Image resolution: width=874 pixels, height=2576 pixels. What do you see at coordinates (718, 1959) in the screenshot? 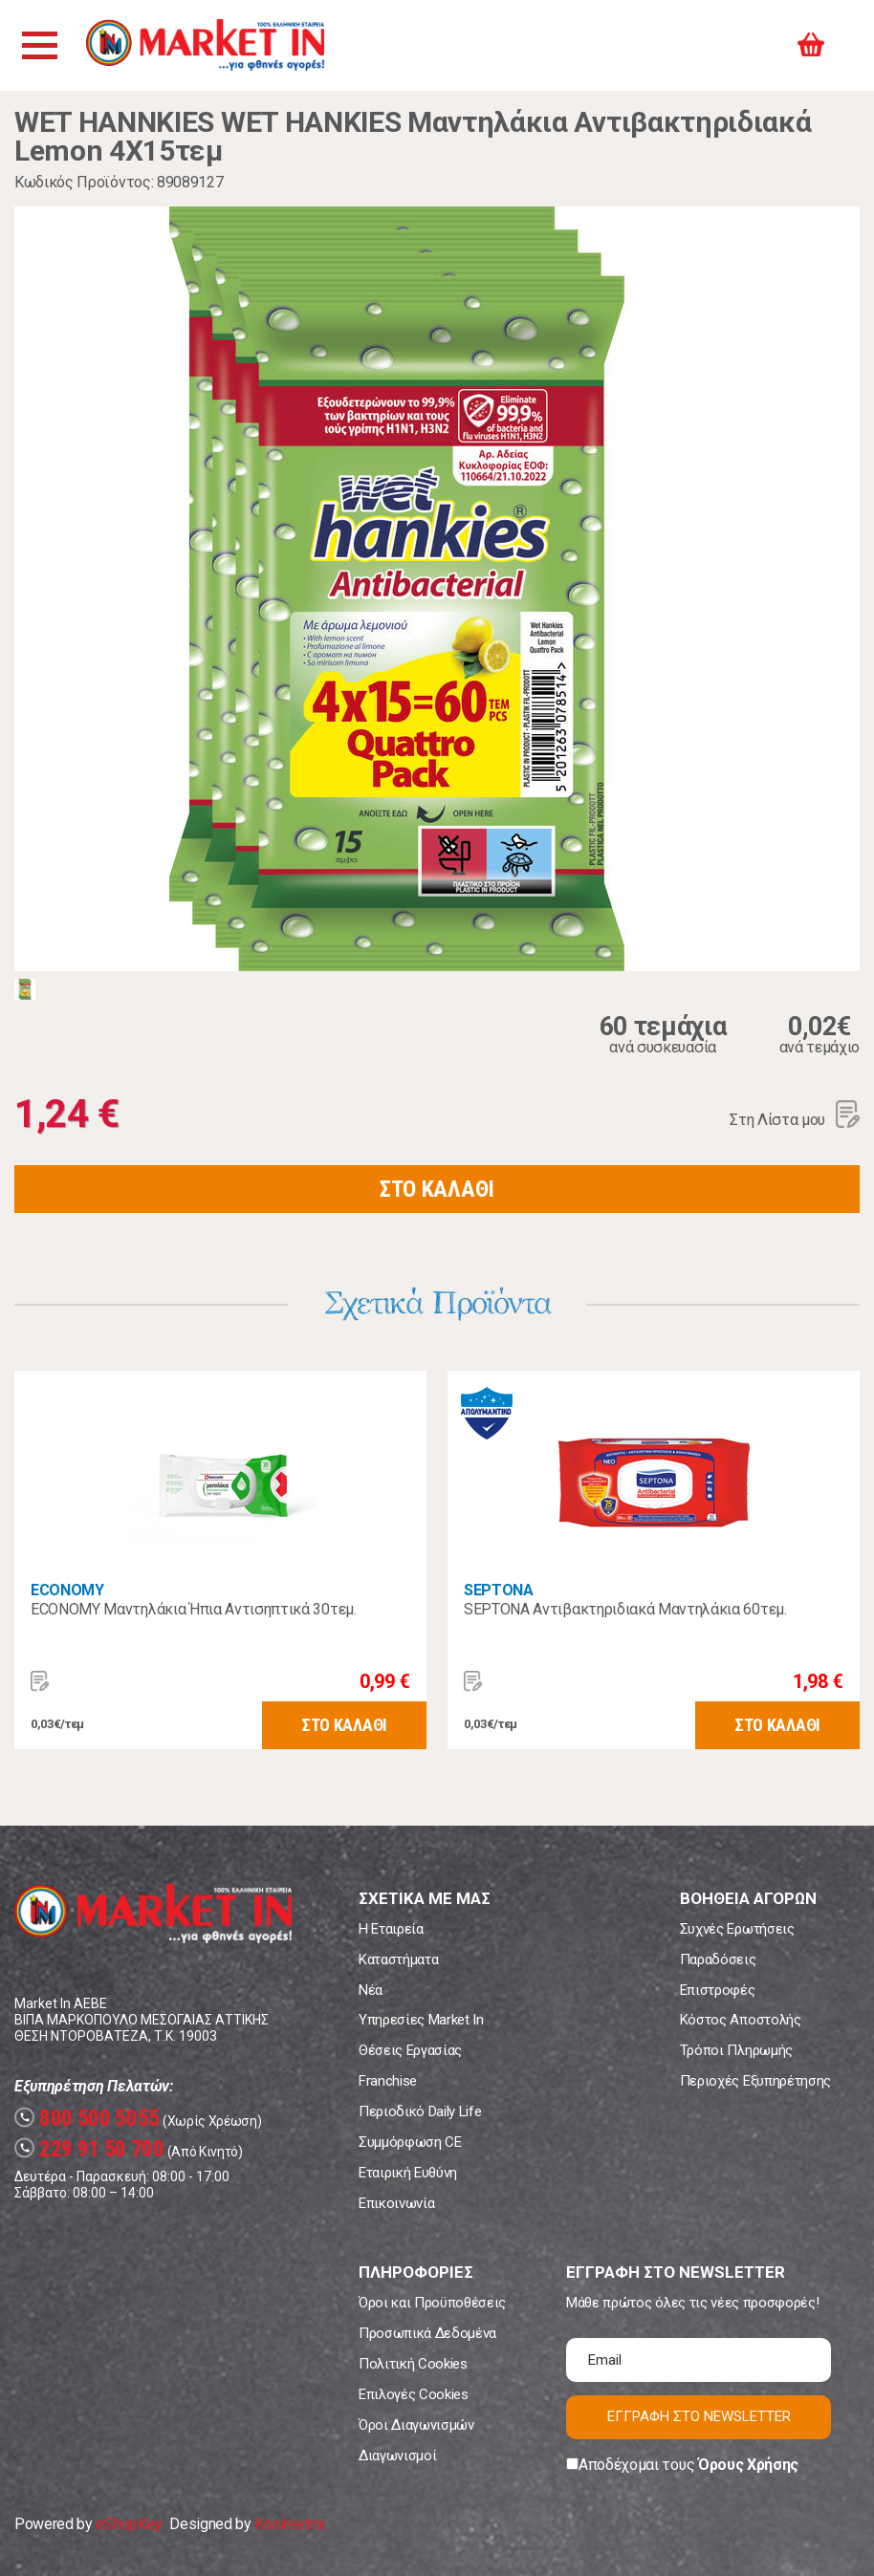
I see `Παραδόσεις` at bounding box center [718, 1959].